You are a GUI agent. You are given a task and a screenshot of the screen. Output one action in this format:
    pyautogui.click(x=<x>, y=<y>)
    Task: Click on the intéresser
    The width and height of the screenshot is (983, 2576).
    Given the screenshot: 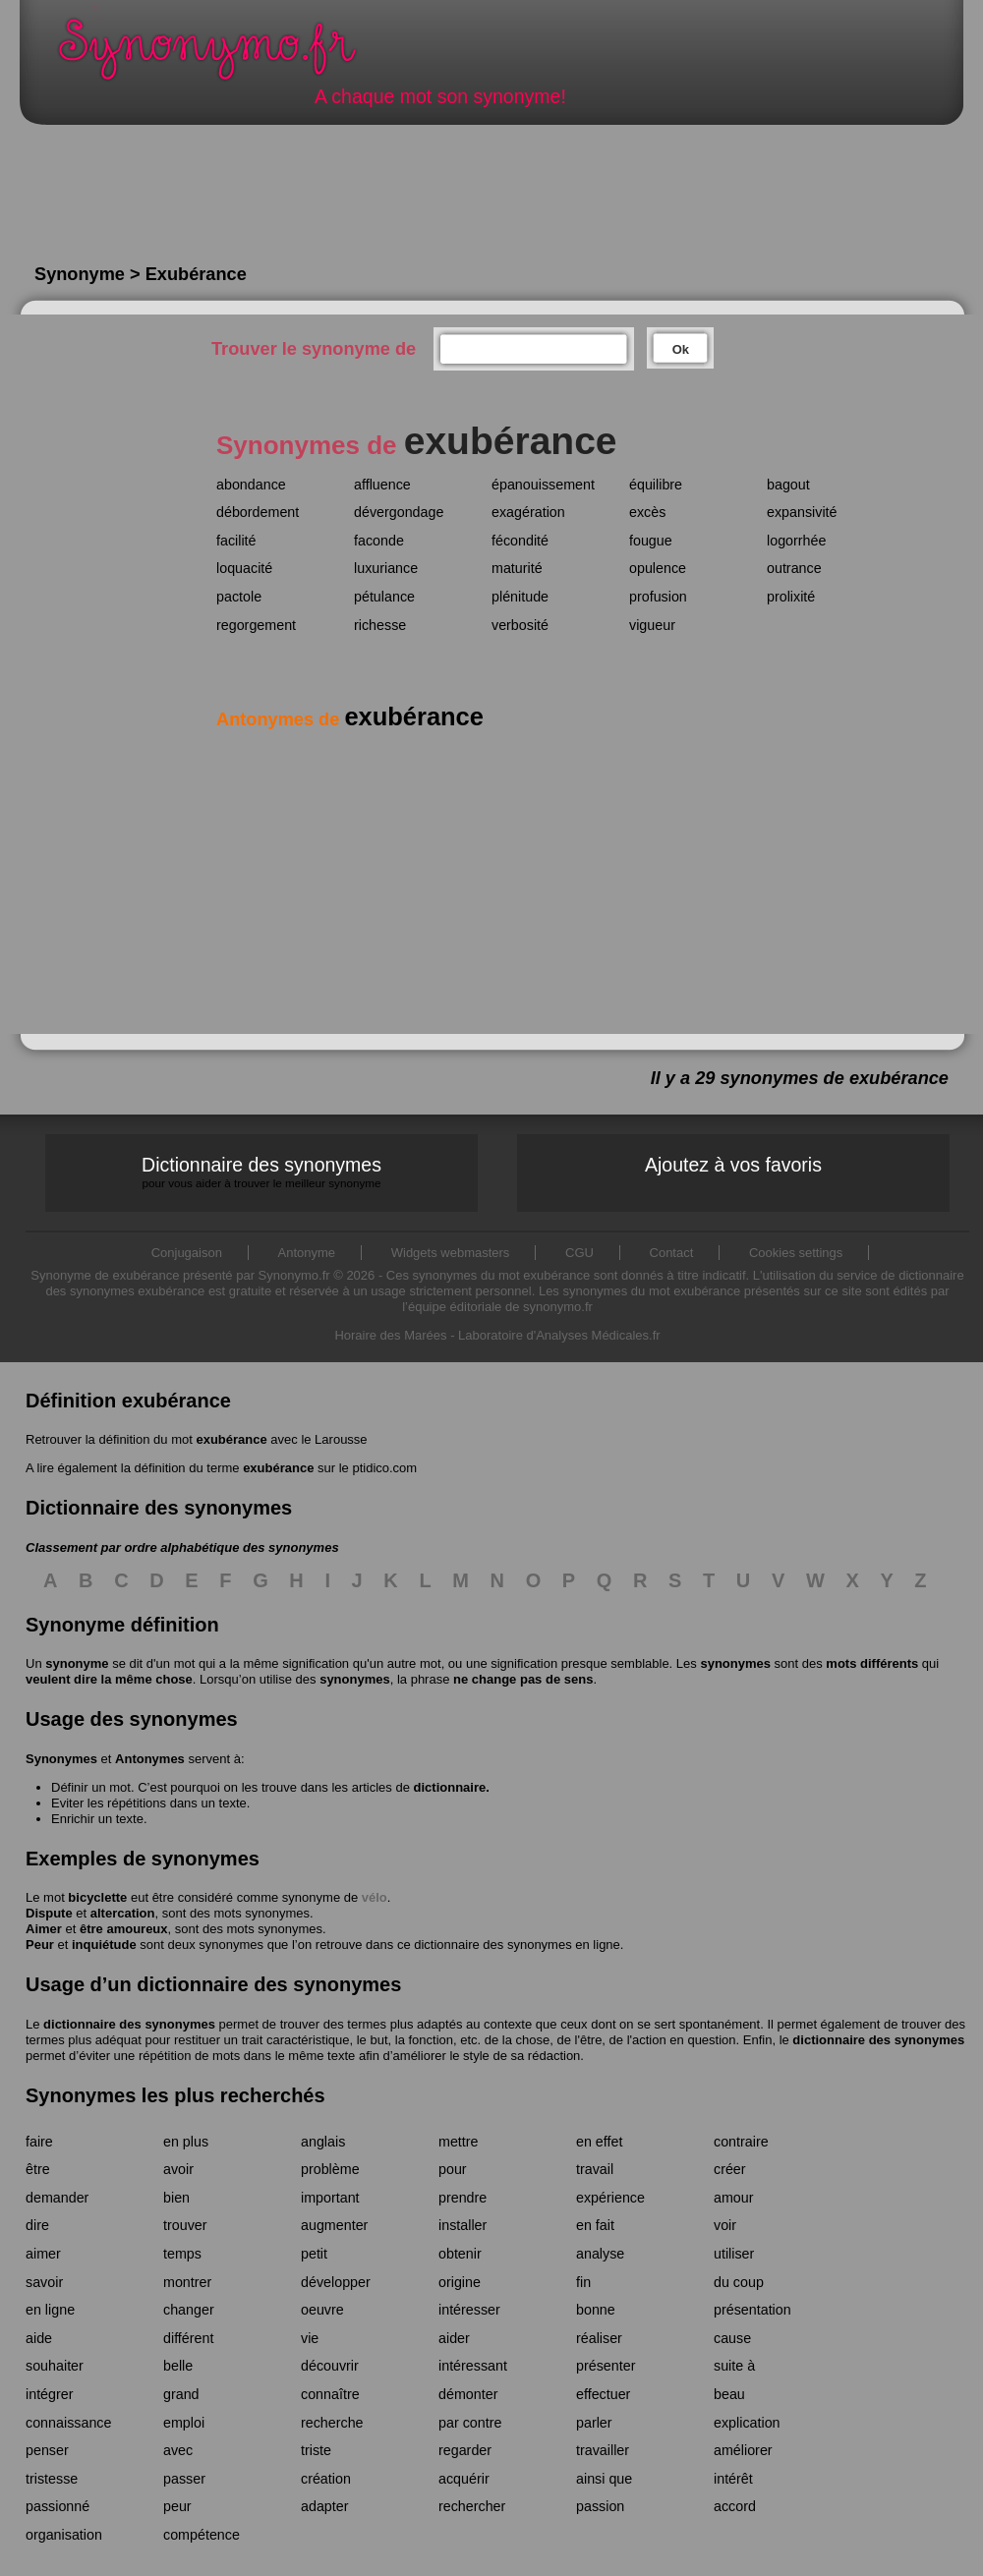 What is the action you would take?
    pyautogui.click(x=469, y=2310)
    